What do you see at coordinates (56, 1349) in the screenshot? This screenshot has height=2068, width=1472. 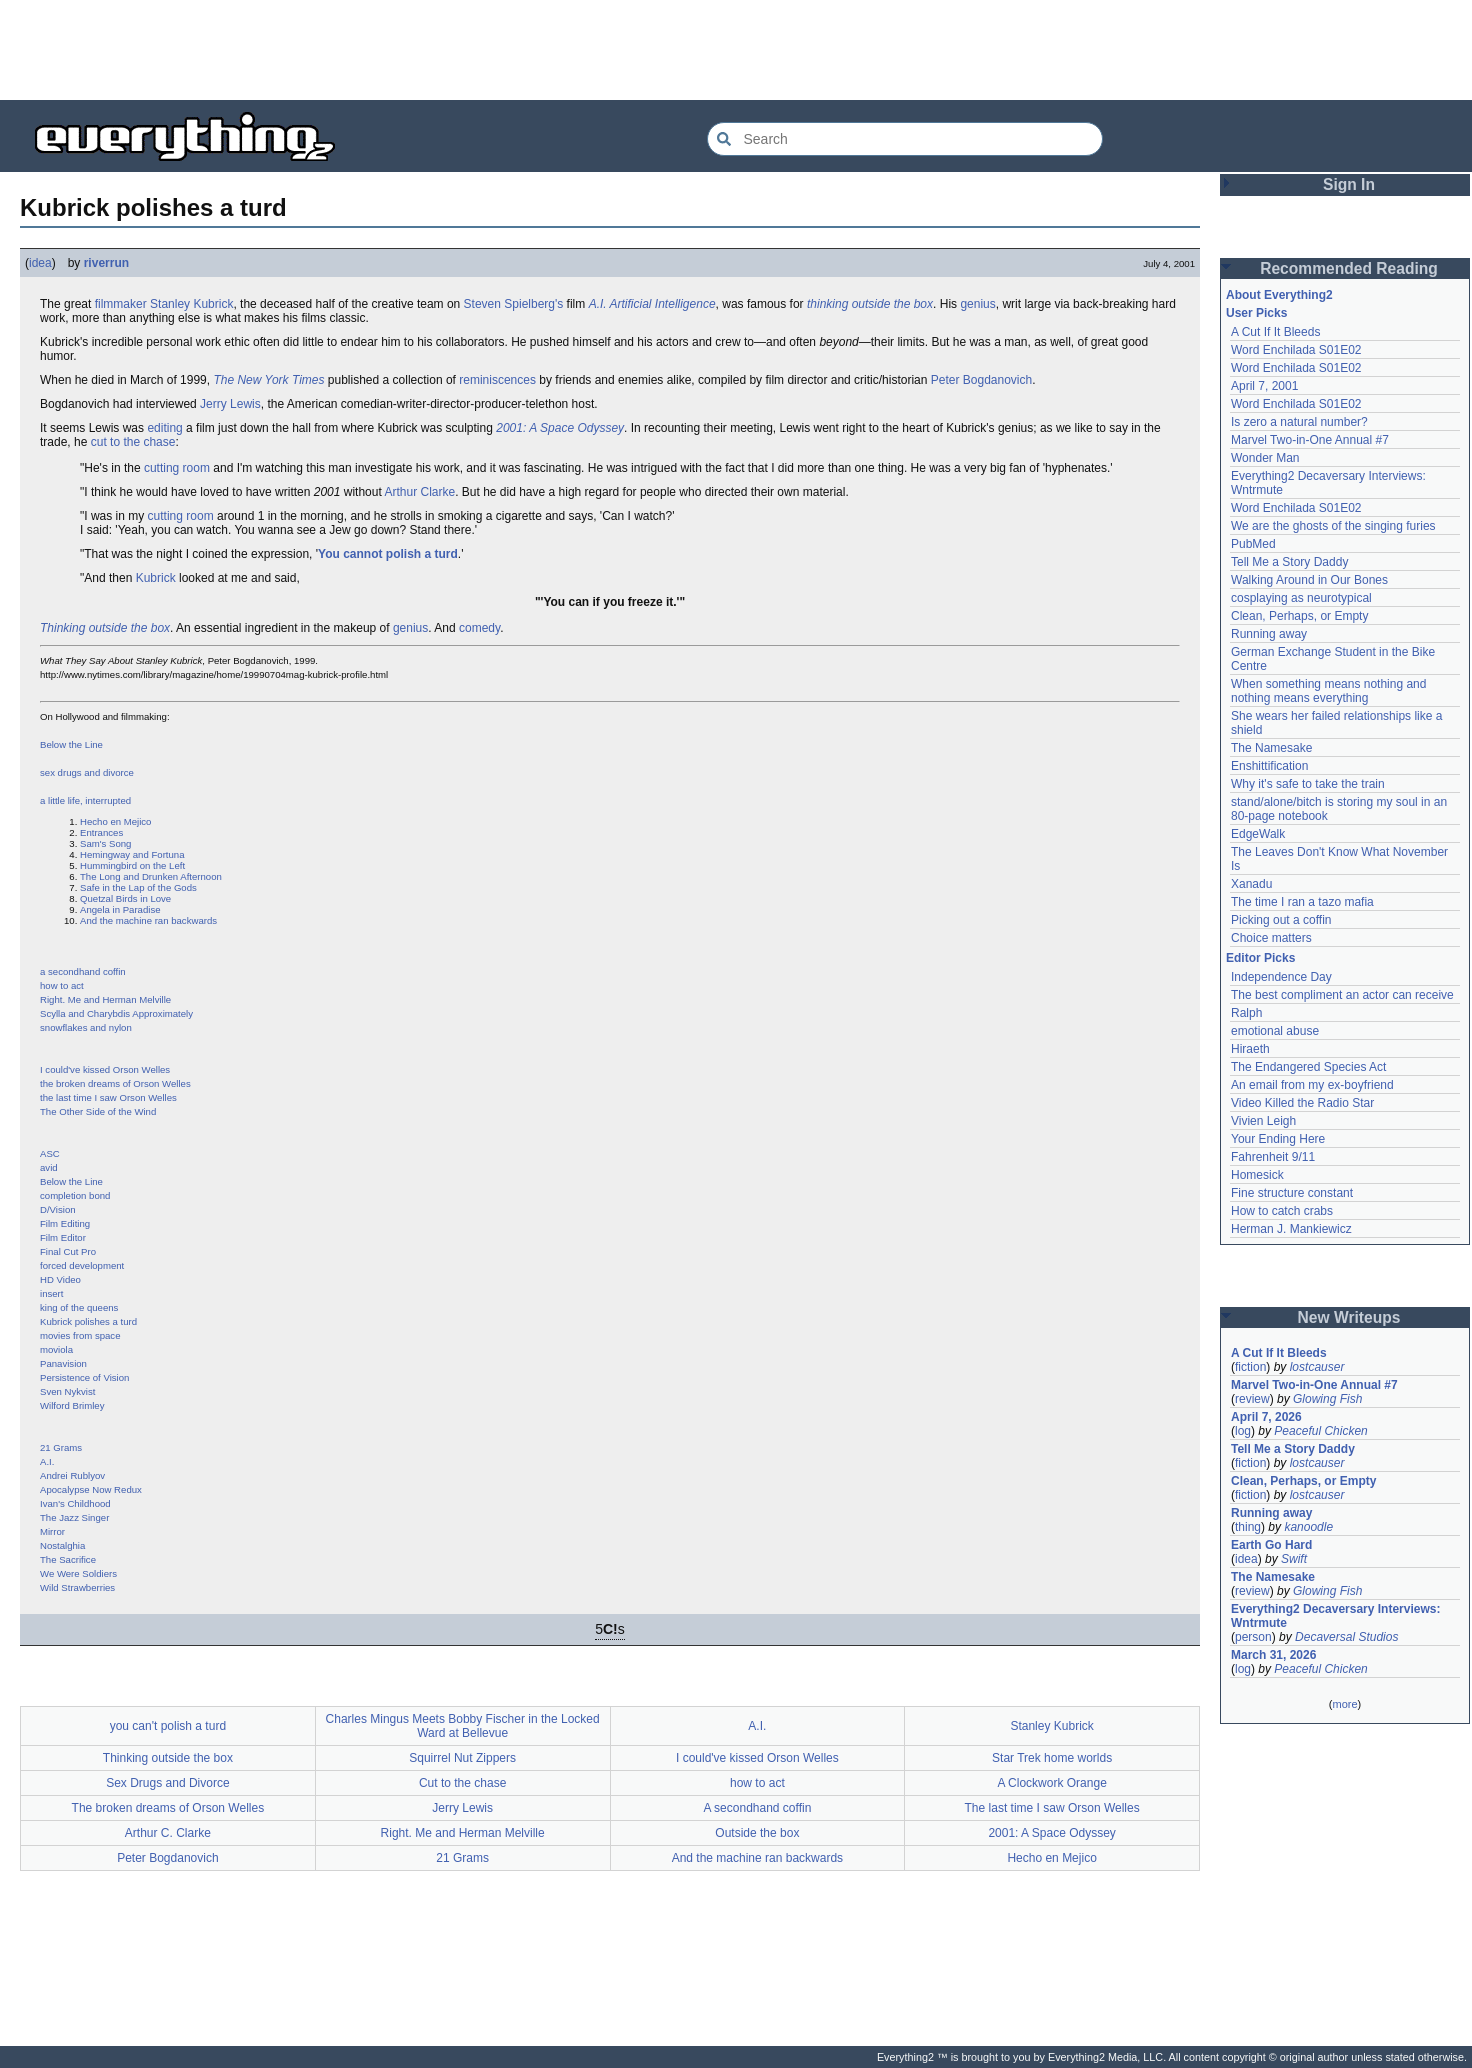 I see `moviola` at bounding box center [56, 1349].